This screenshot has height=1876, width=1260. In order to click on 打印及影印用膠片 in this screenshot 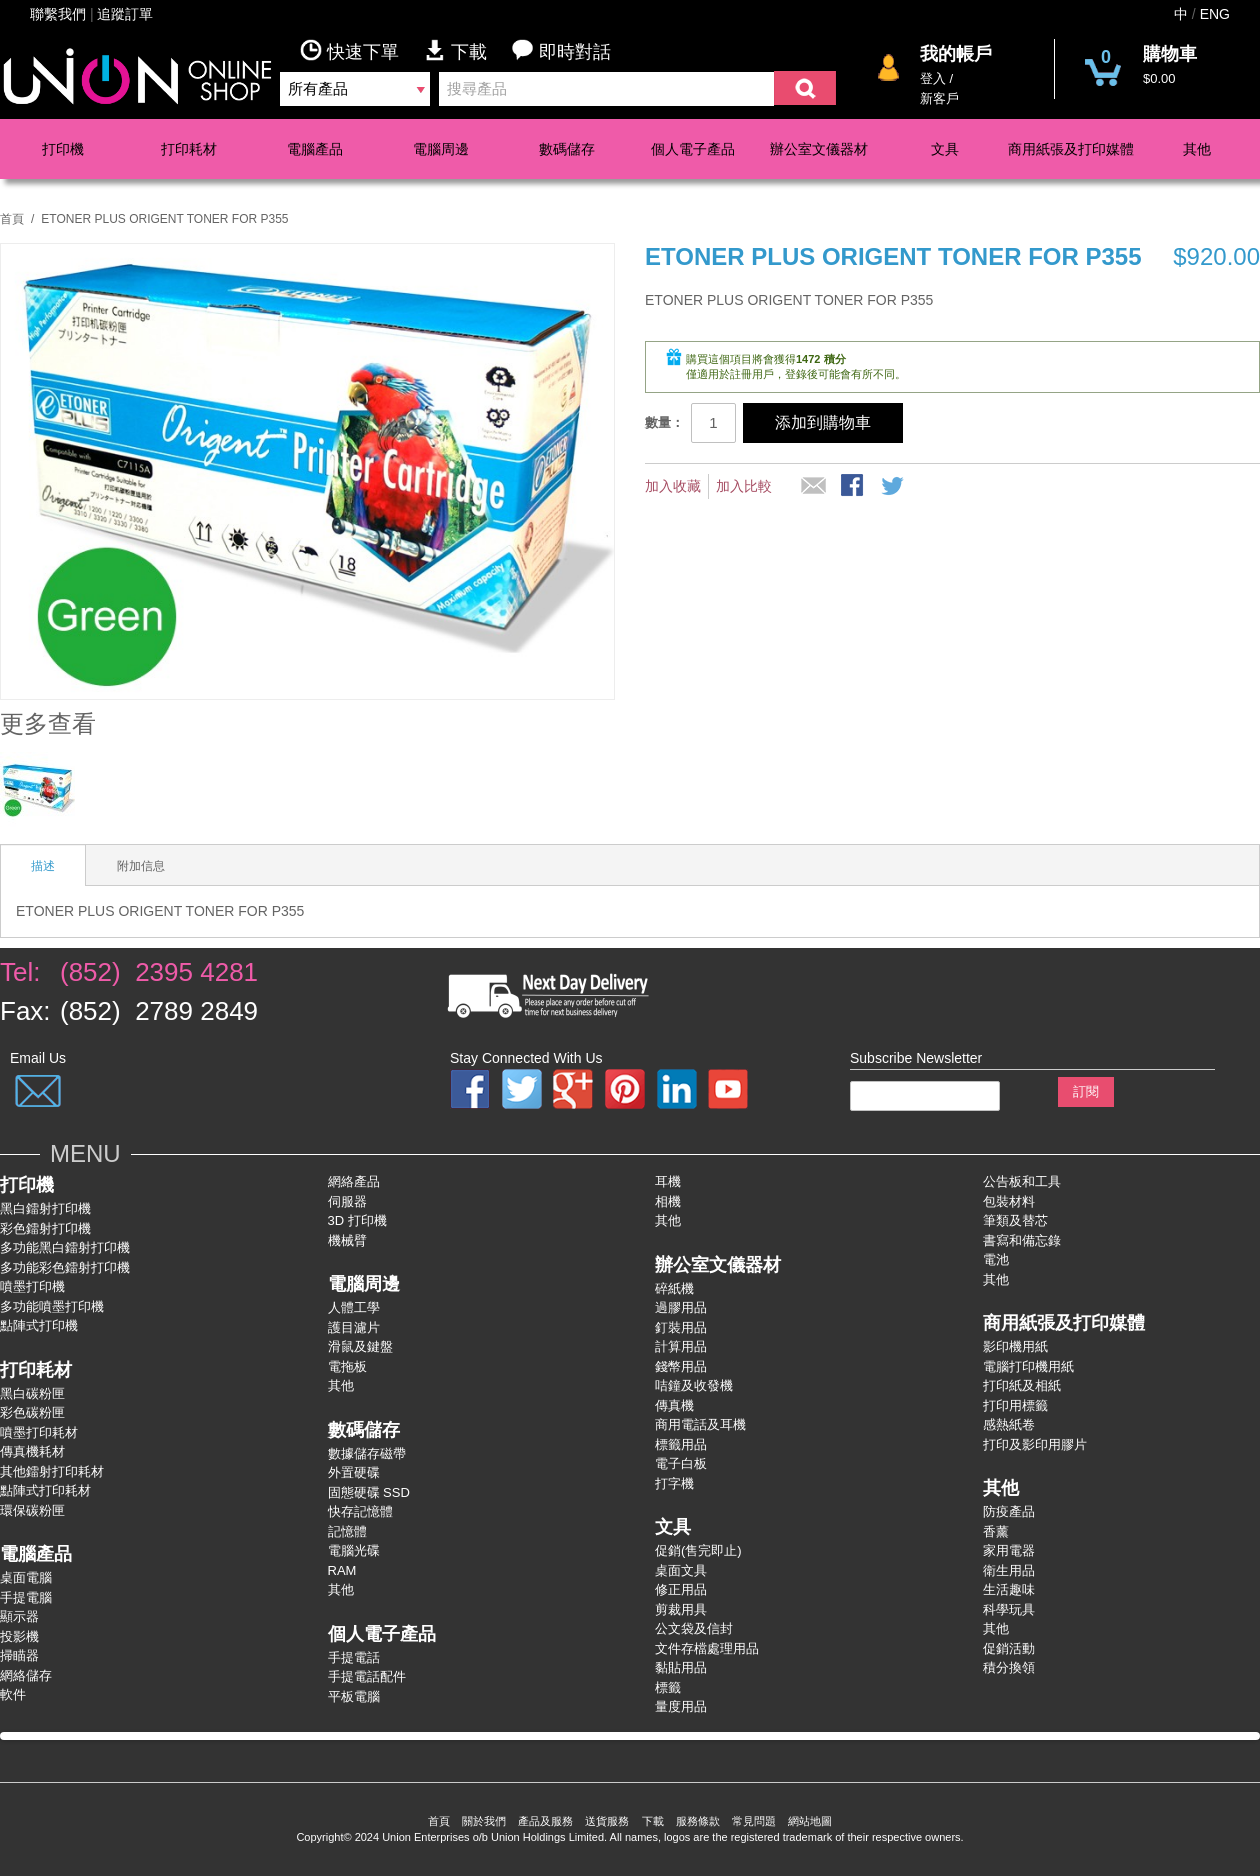, I will do `click(1035, 1444)`.